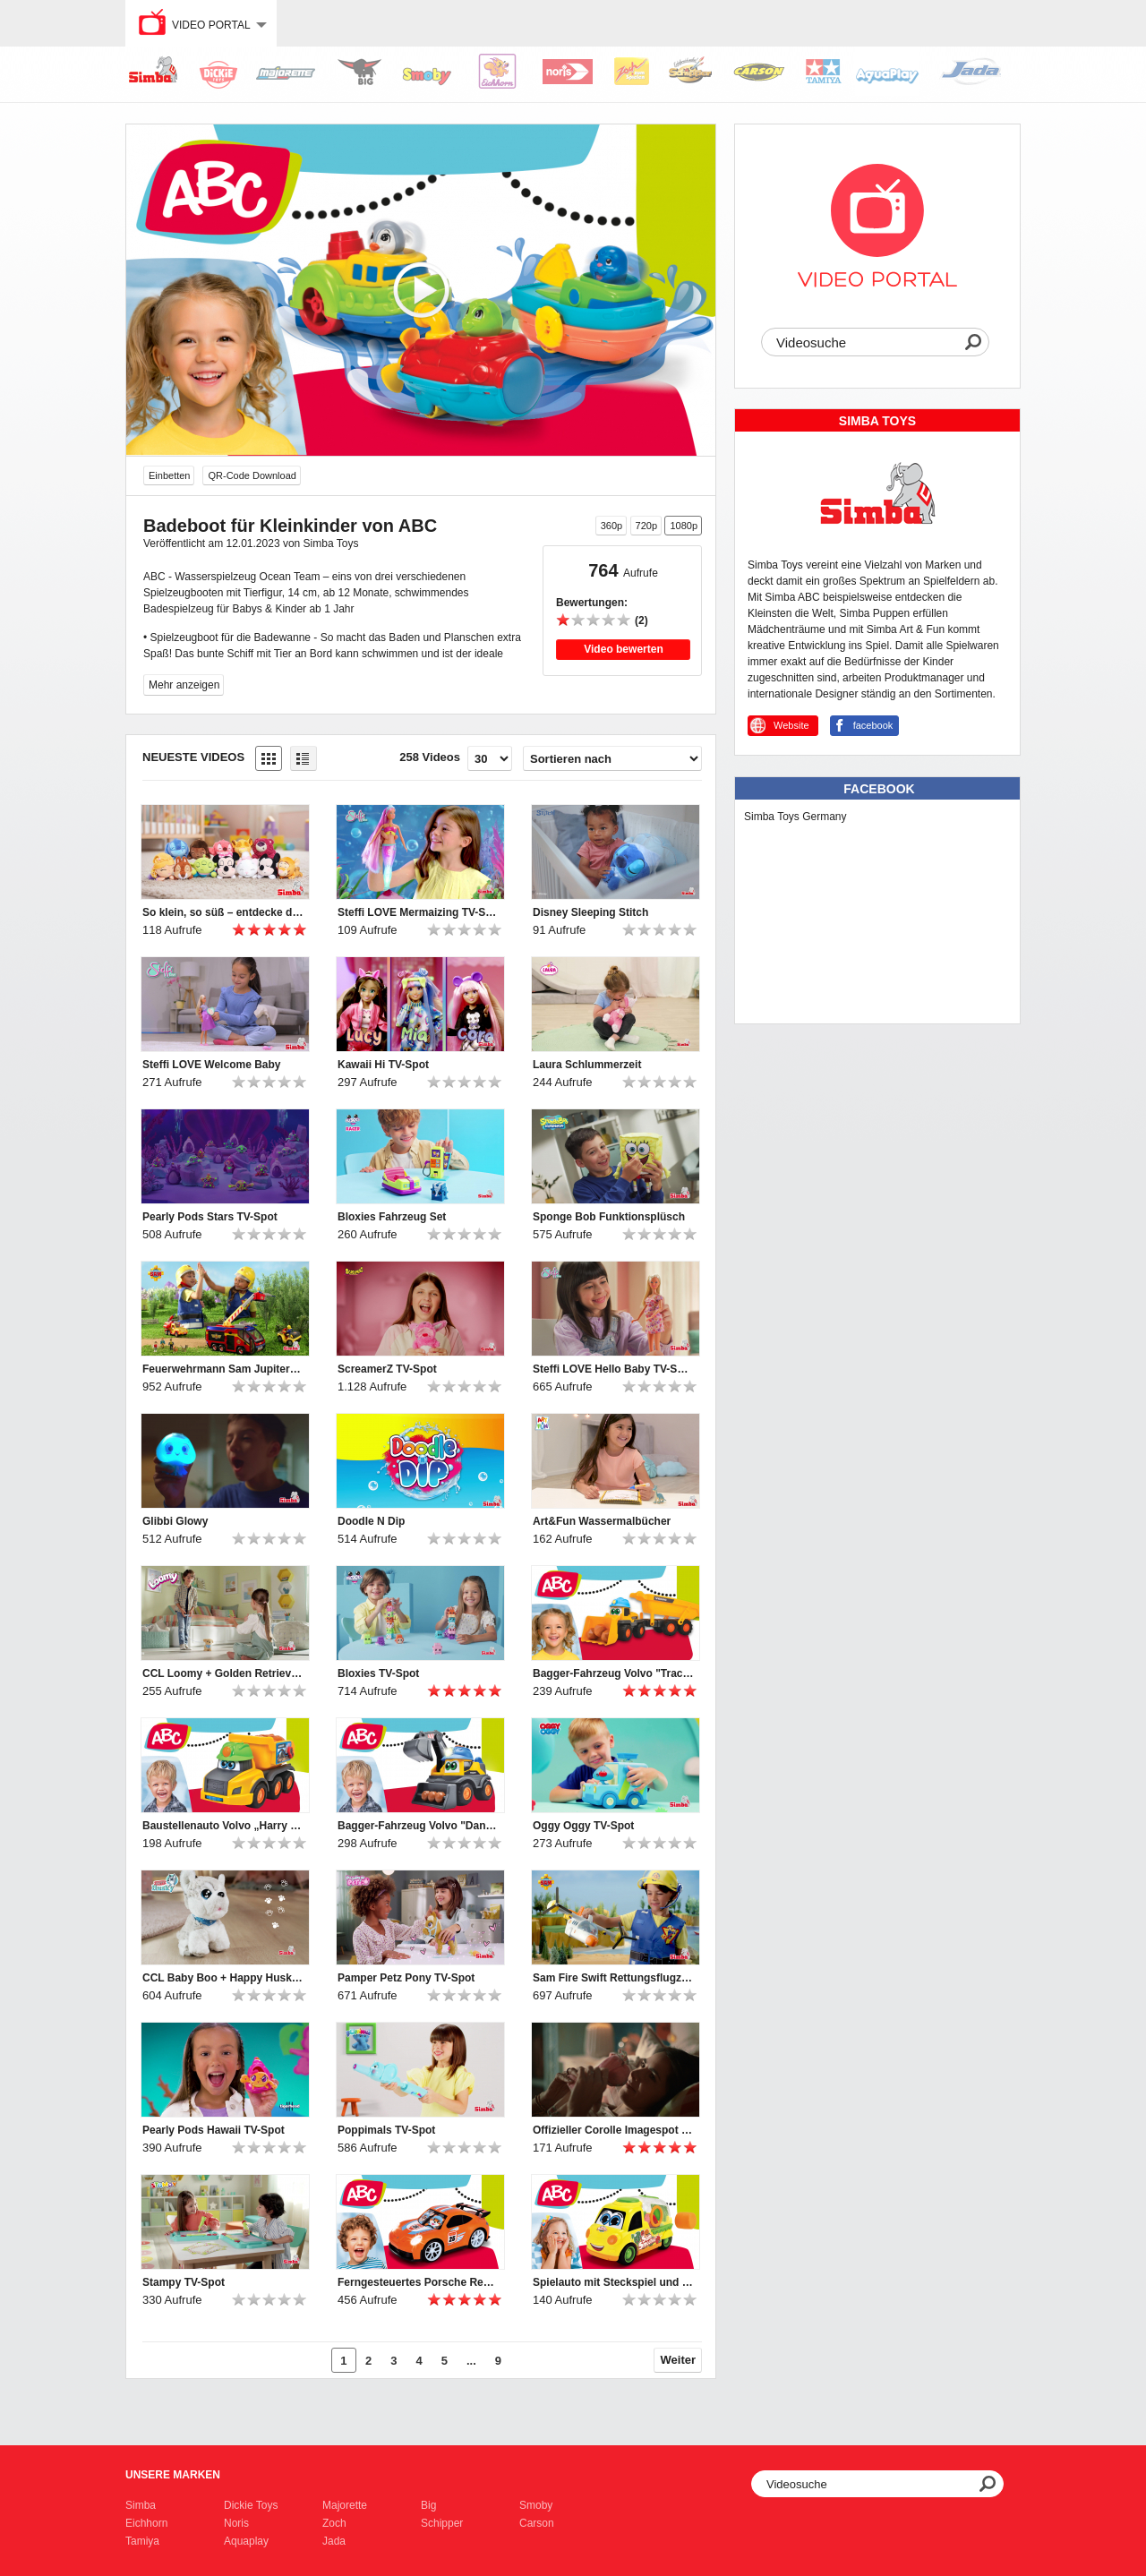  Describe the element at coordinates (406, 1978) in the screenshot. I see `Pamper Petz Pony TV-Spot` at that location.